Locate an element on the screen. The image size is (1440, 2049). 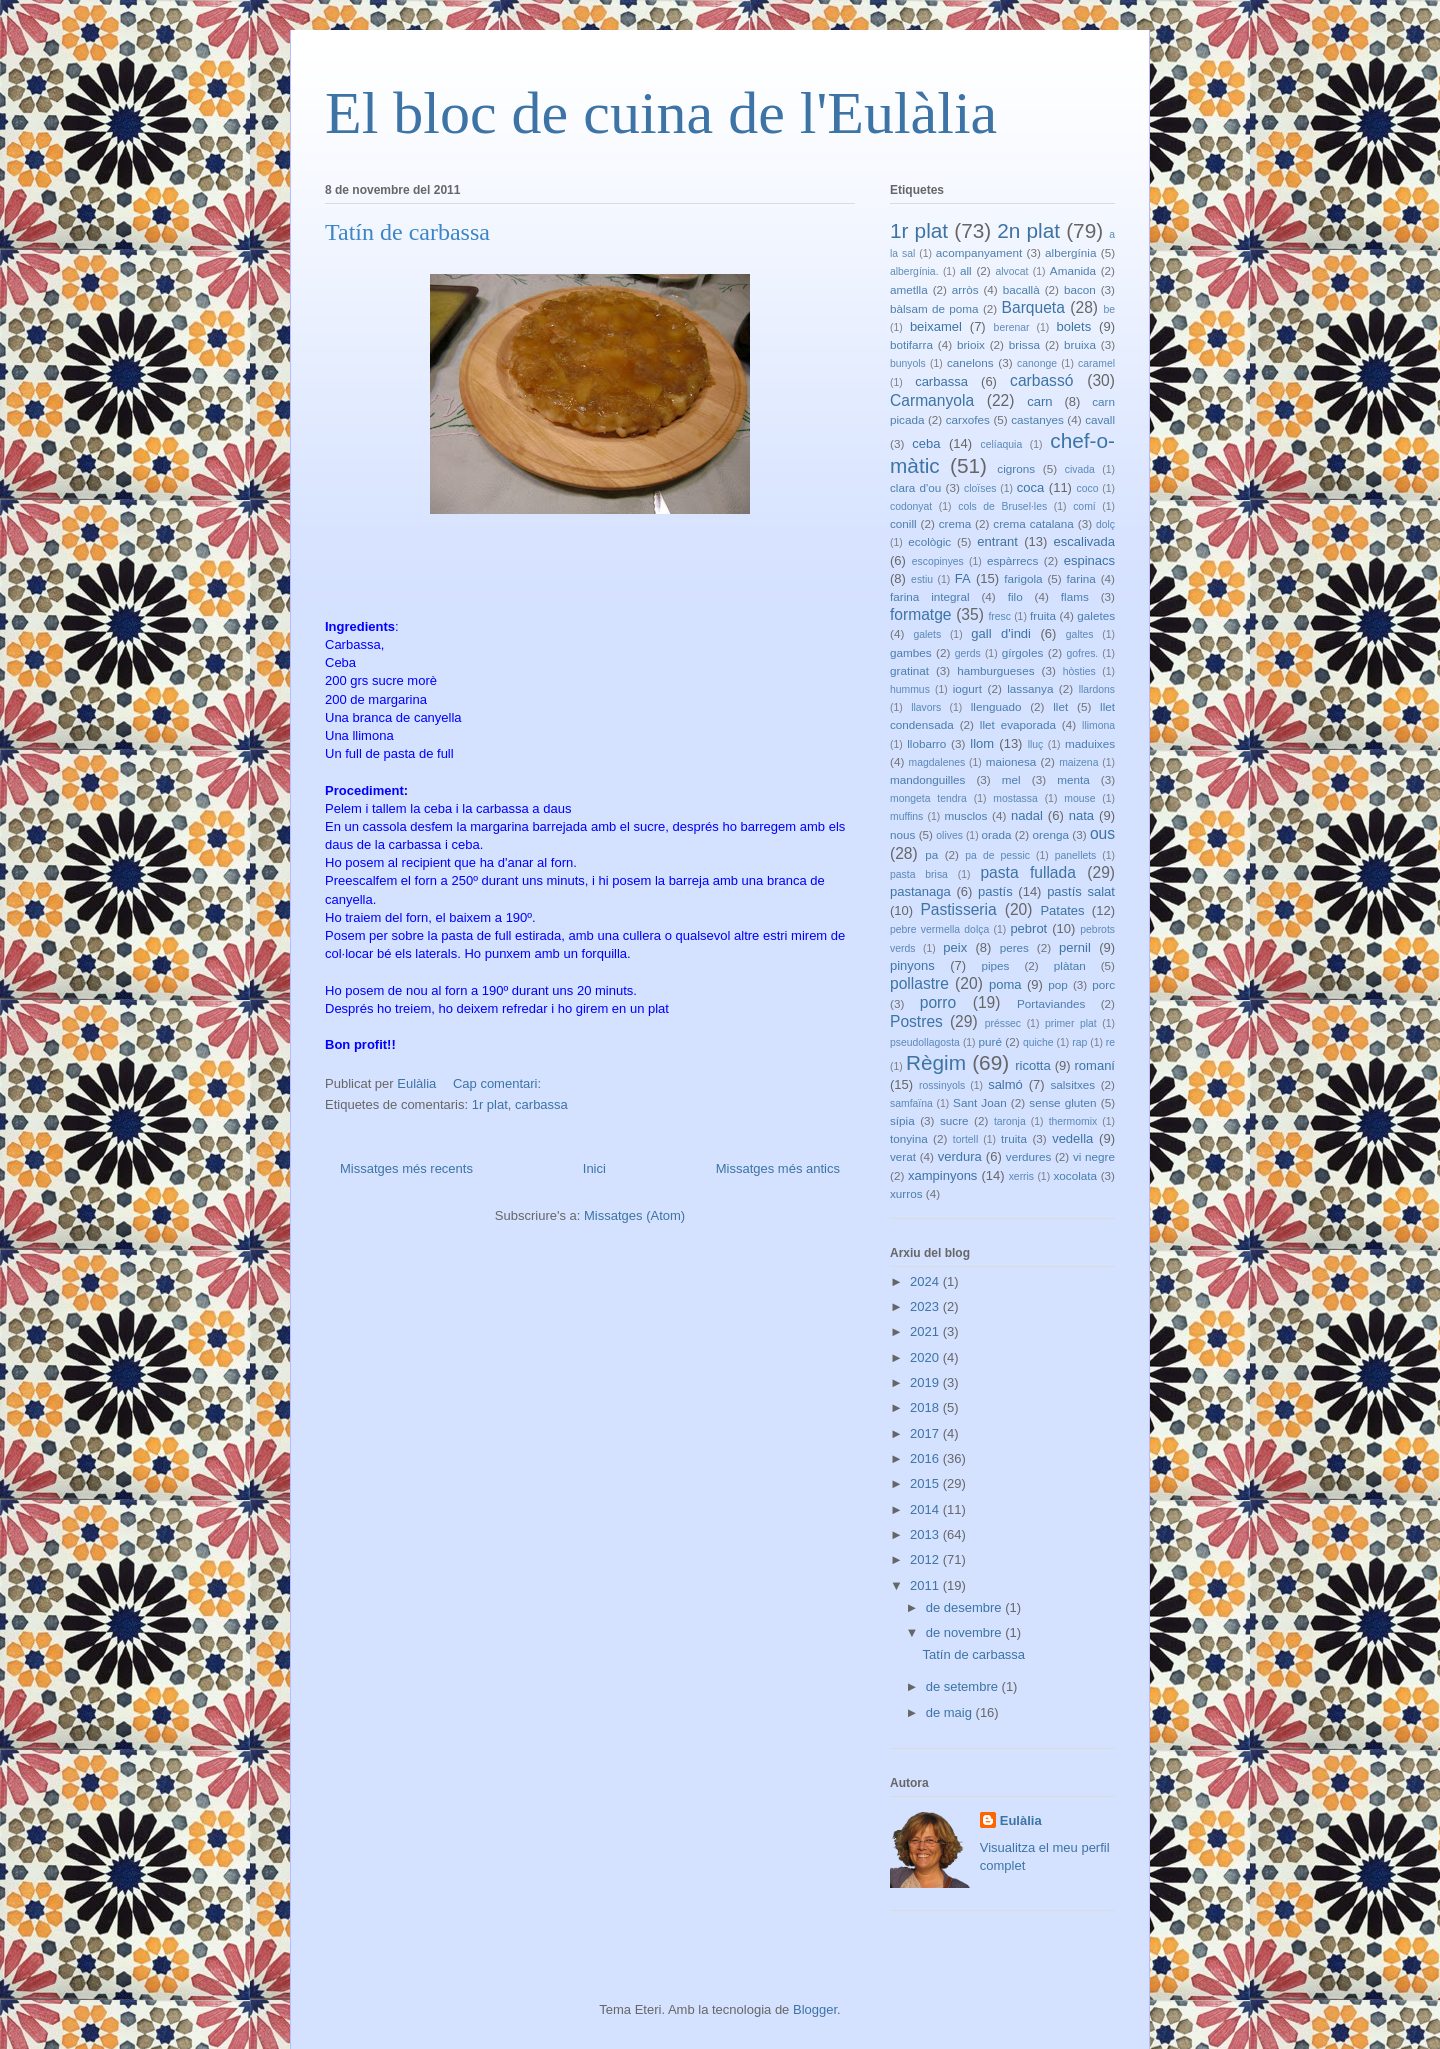
pernil is located at coordinates (1075, 947).